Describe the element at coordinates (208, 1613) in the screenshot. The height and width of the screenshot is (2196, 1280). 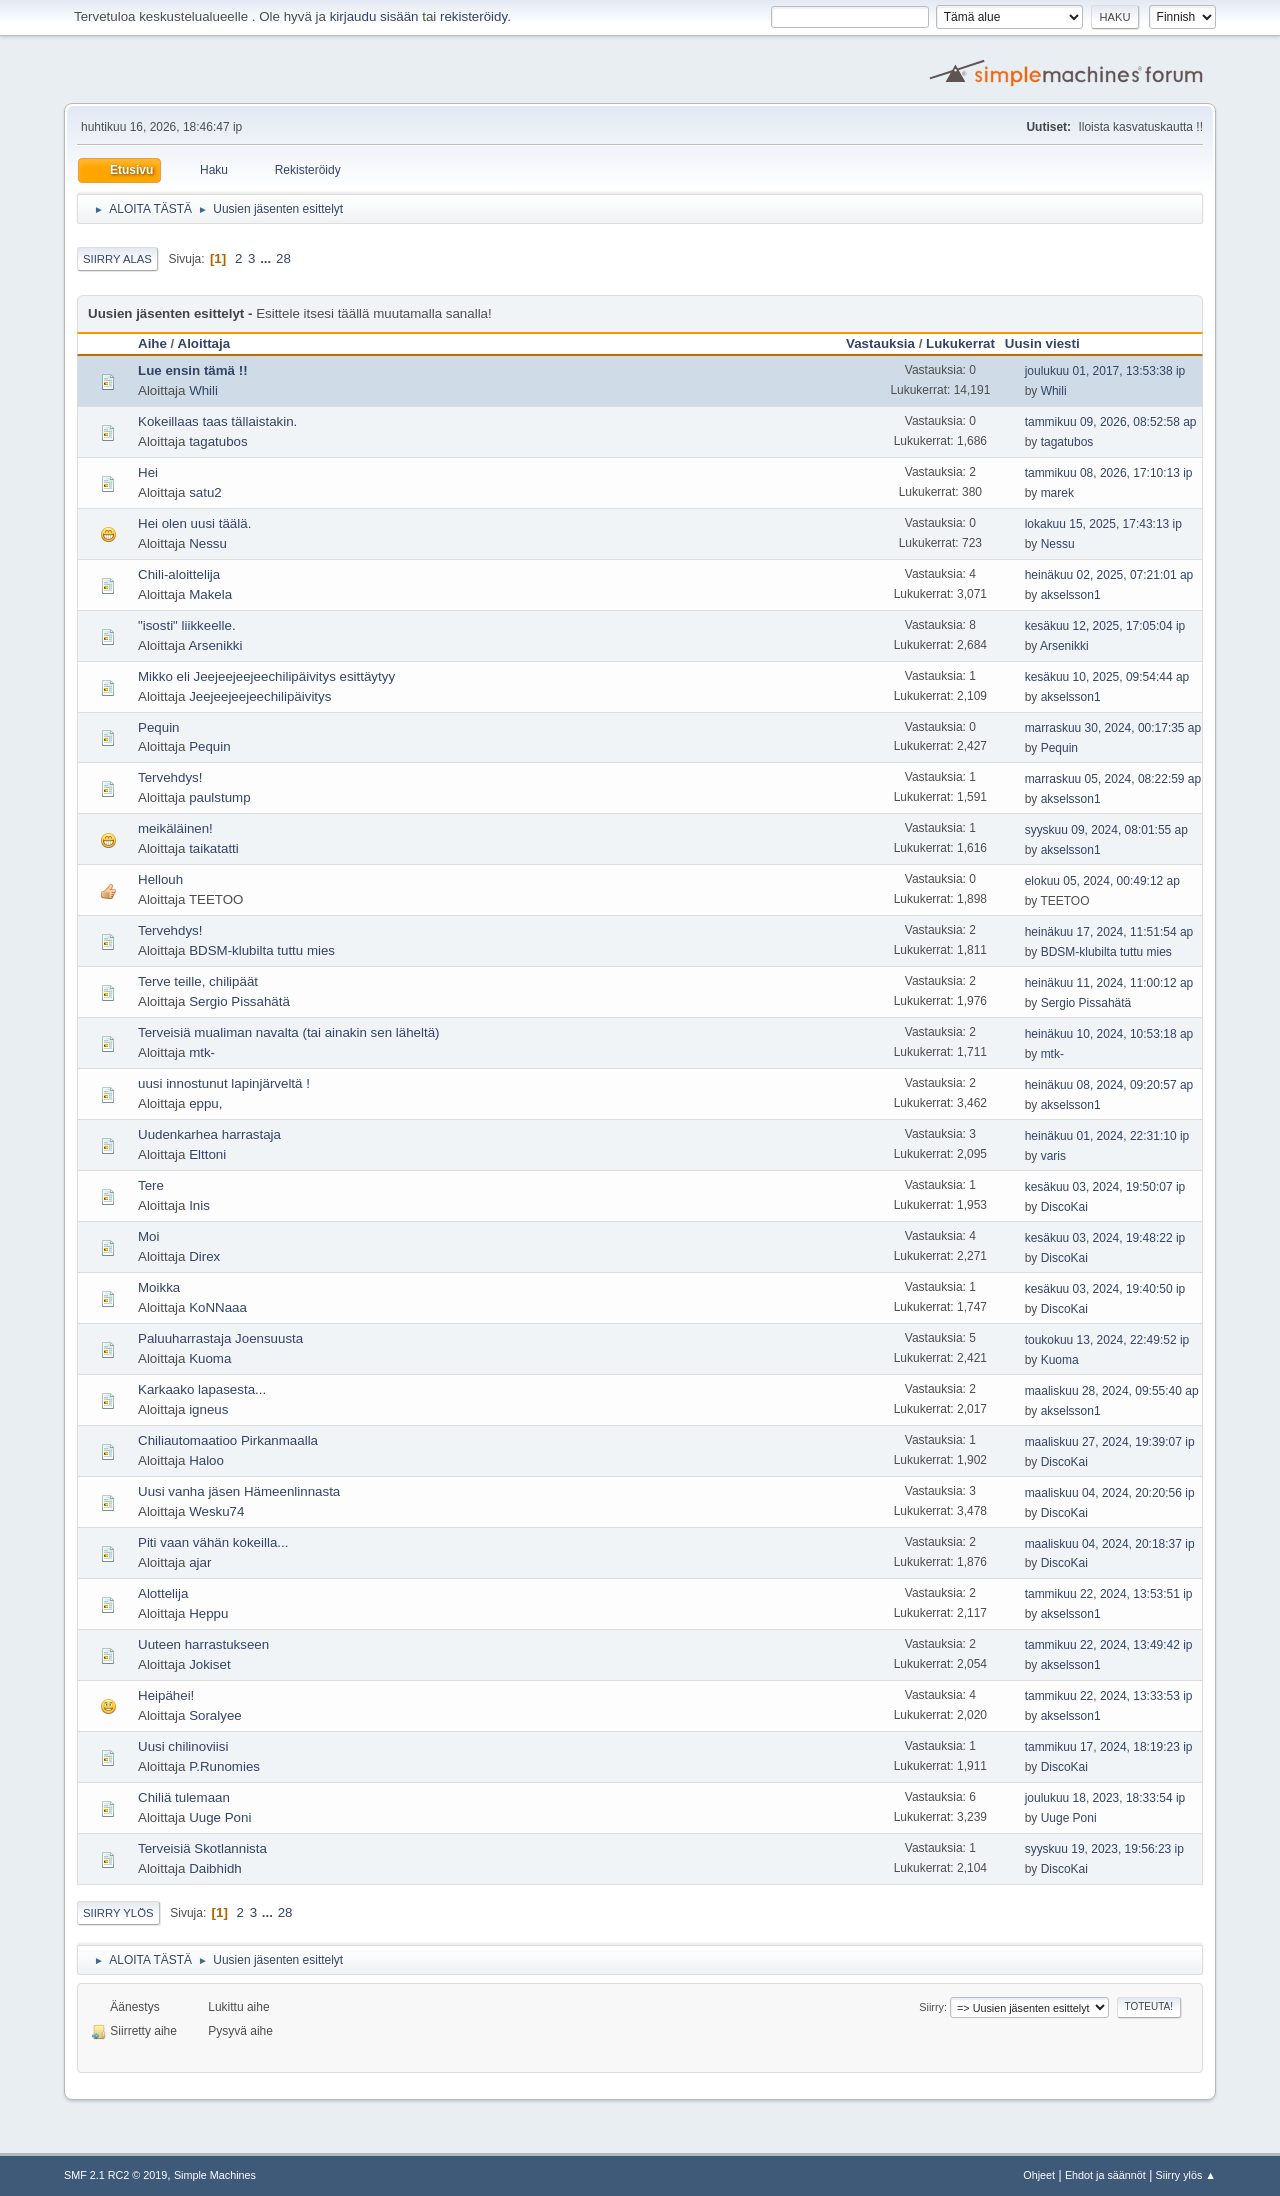
I see `Heppu` at that location.